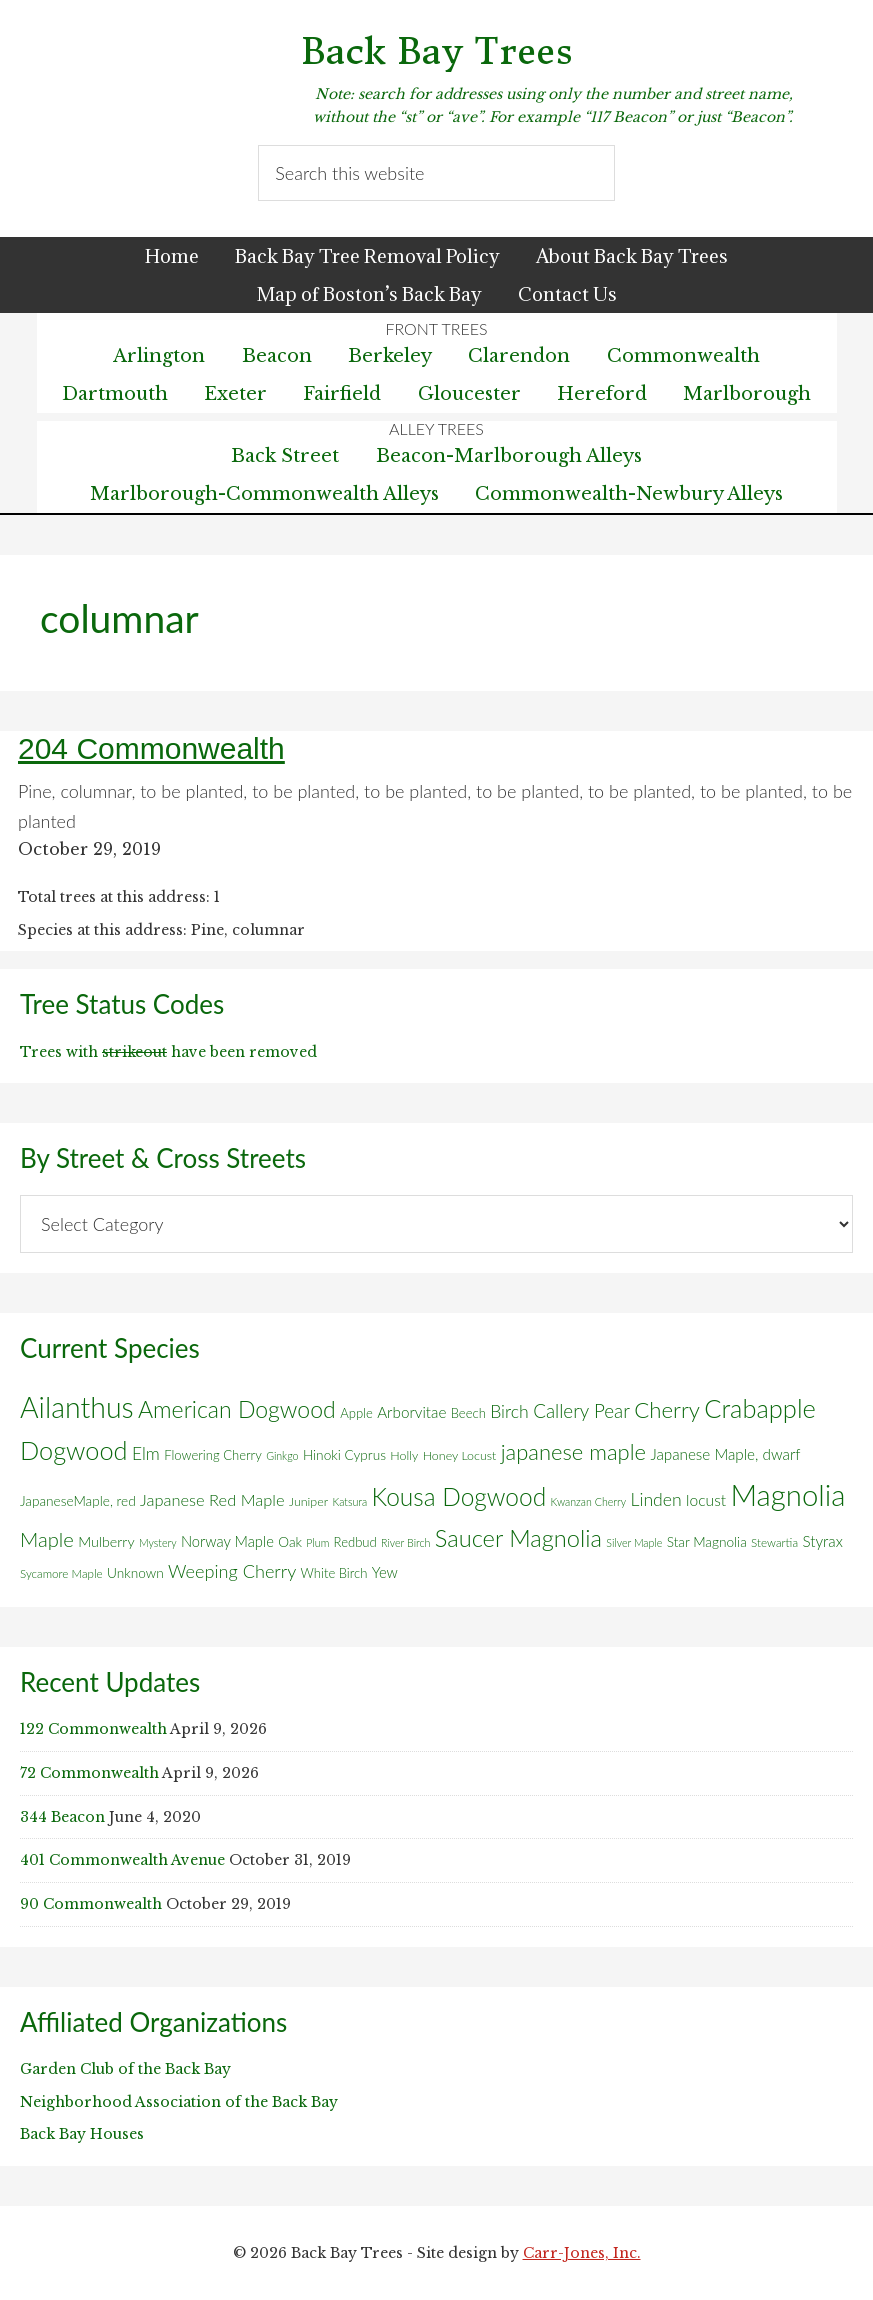 The width and height of the screenshot is (873, 2300). Describe the element at coordinates (350, 1501) in the screenshot. I see `Katsura [Katsura (4 items)]` at that location.